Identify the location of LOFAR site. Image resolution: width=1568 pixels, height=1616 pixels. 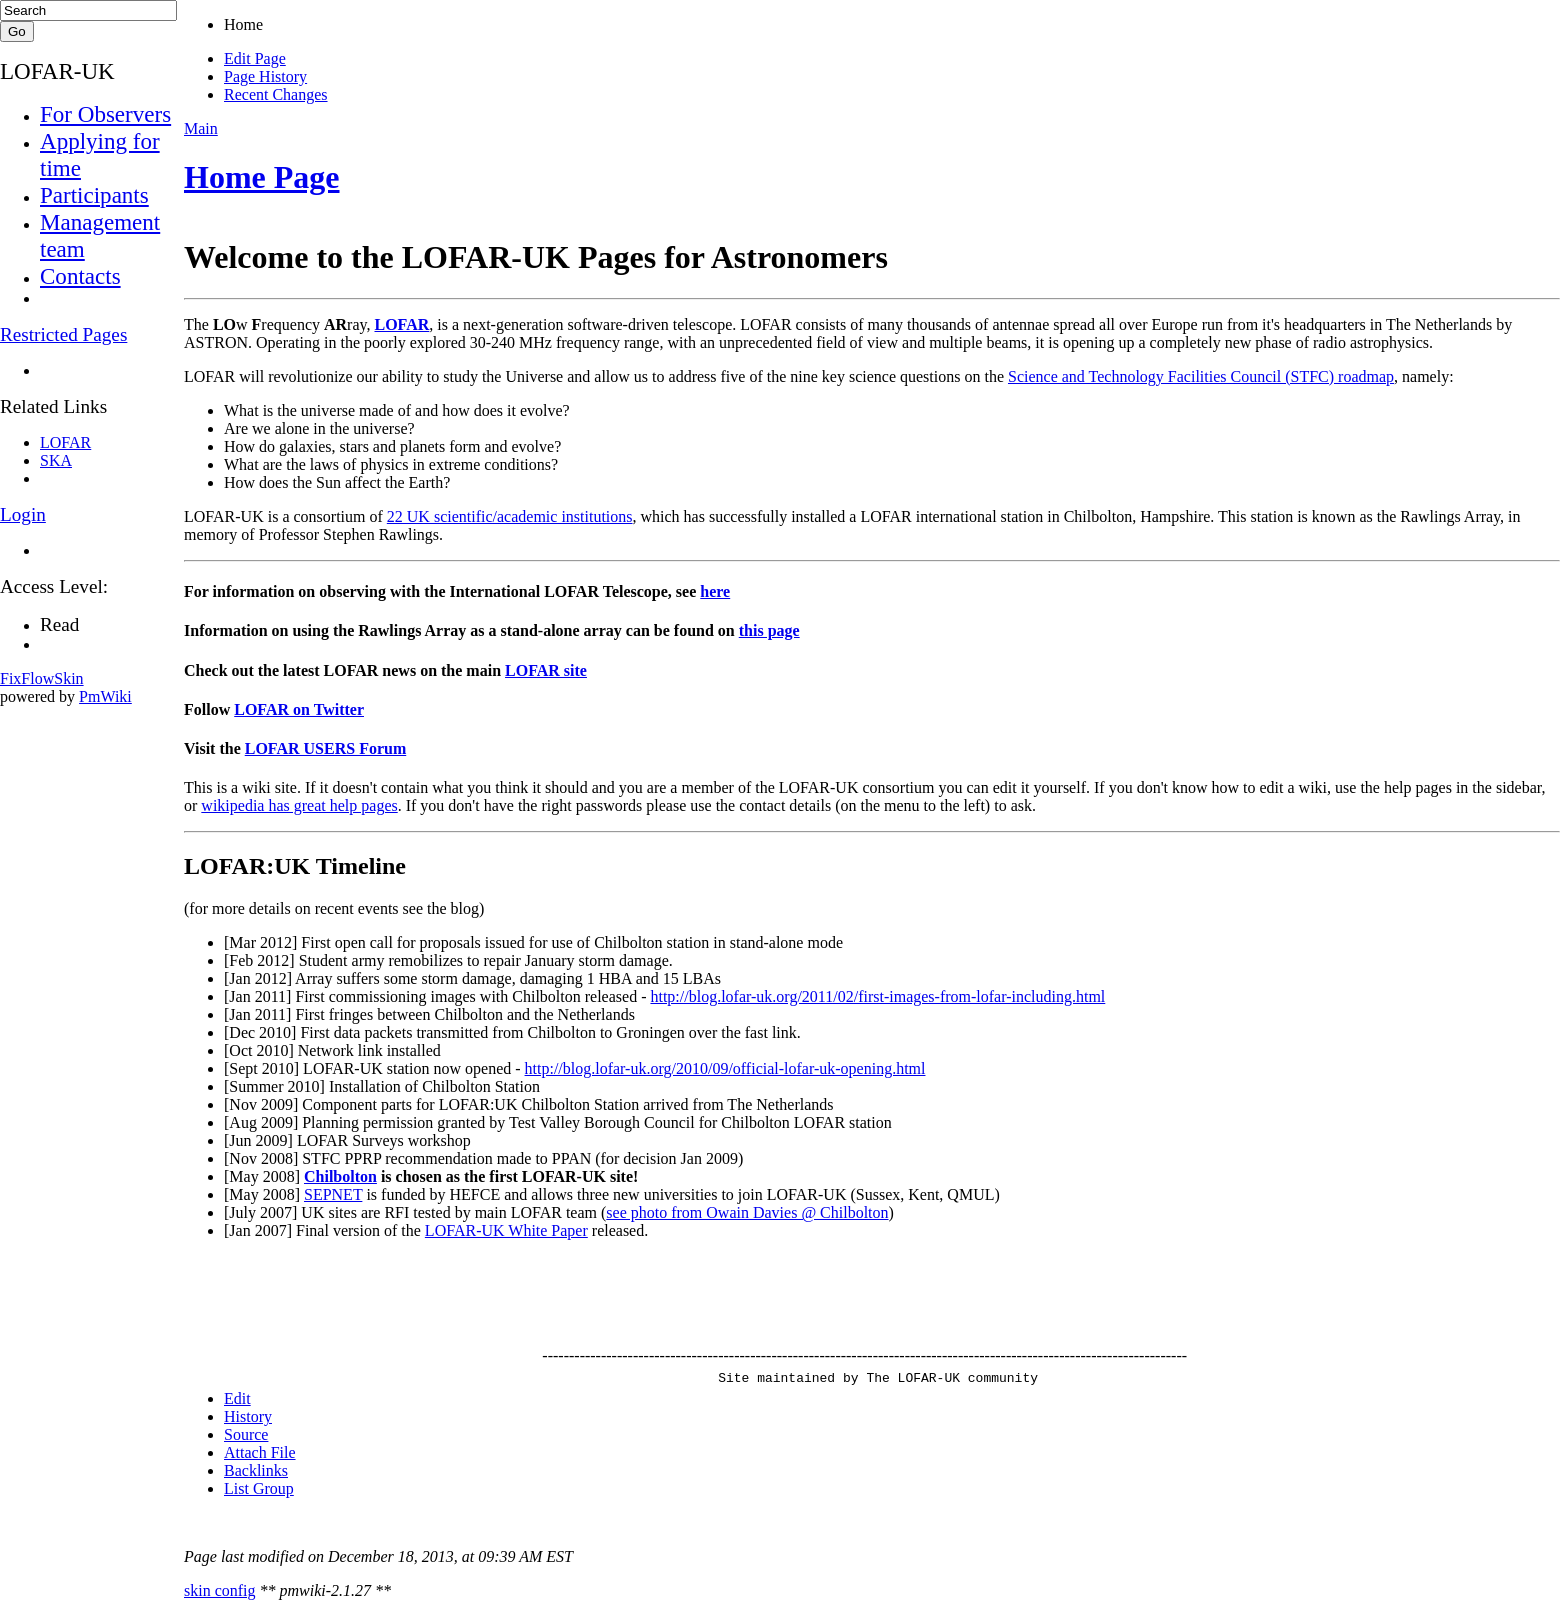
(546, 670).